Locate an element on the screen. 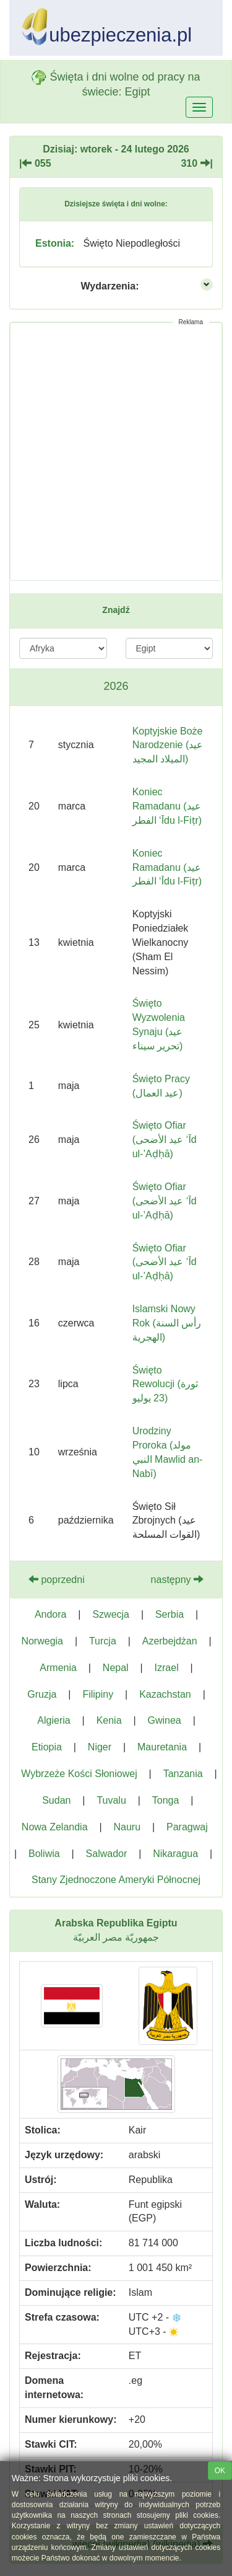 This screenshot has height=2576, width=232. Tuvalu is located at coordinates (111, 1800).